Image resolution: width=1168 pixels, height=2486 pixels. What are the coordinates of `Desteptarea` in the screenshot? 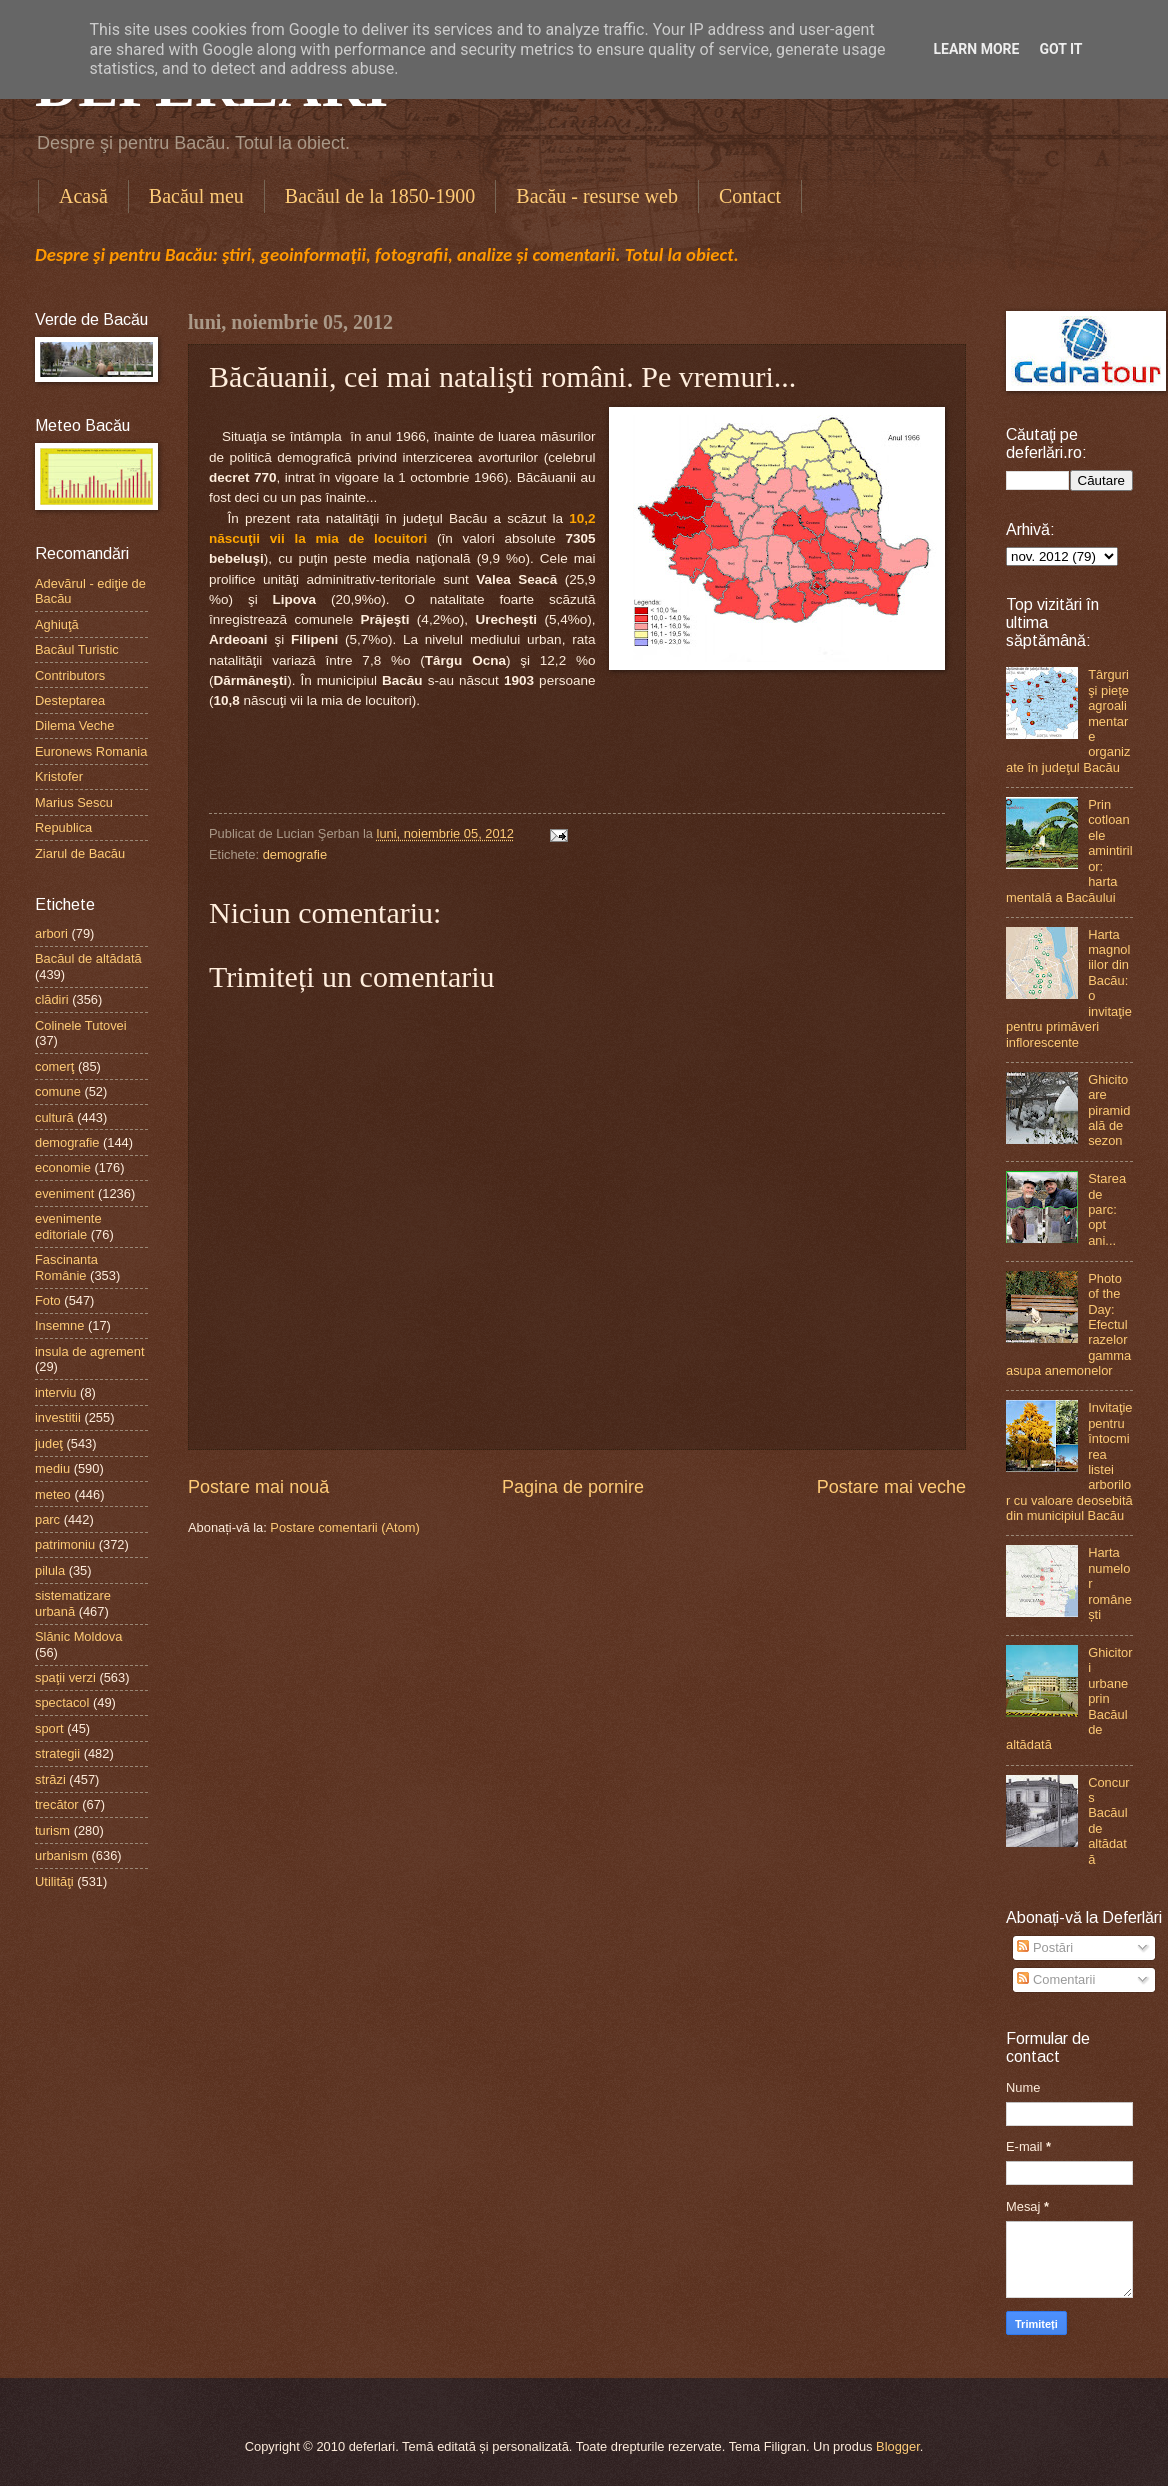 It's located at (70, 700).